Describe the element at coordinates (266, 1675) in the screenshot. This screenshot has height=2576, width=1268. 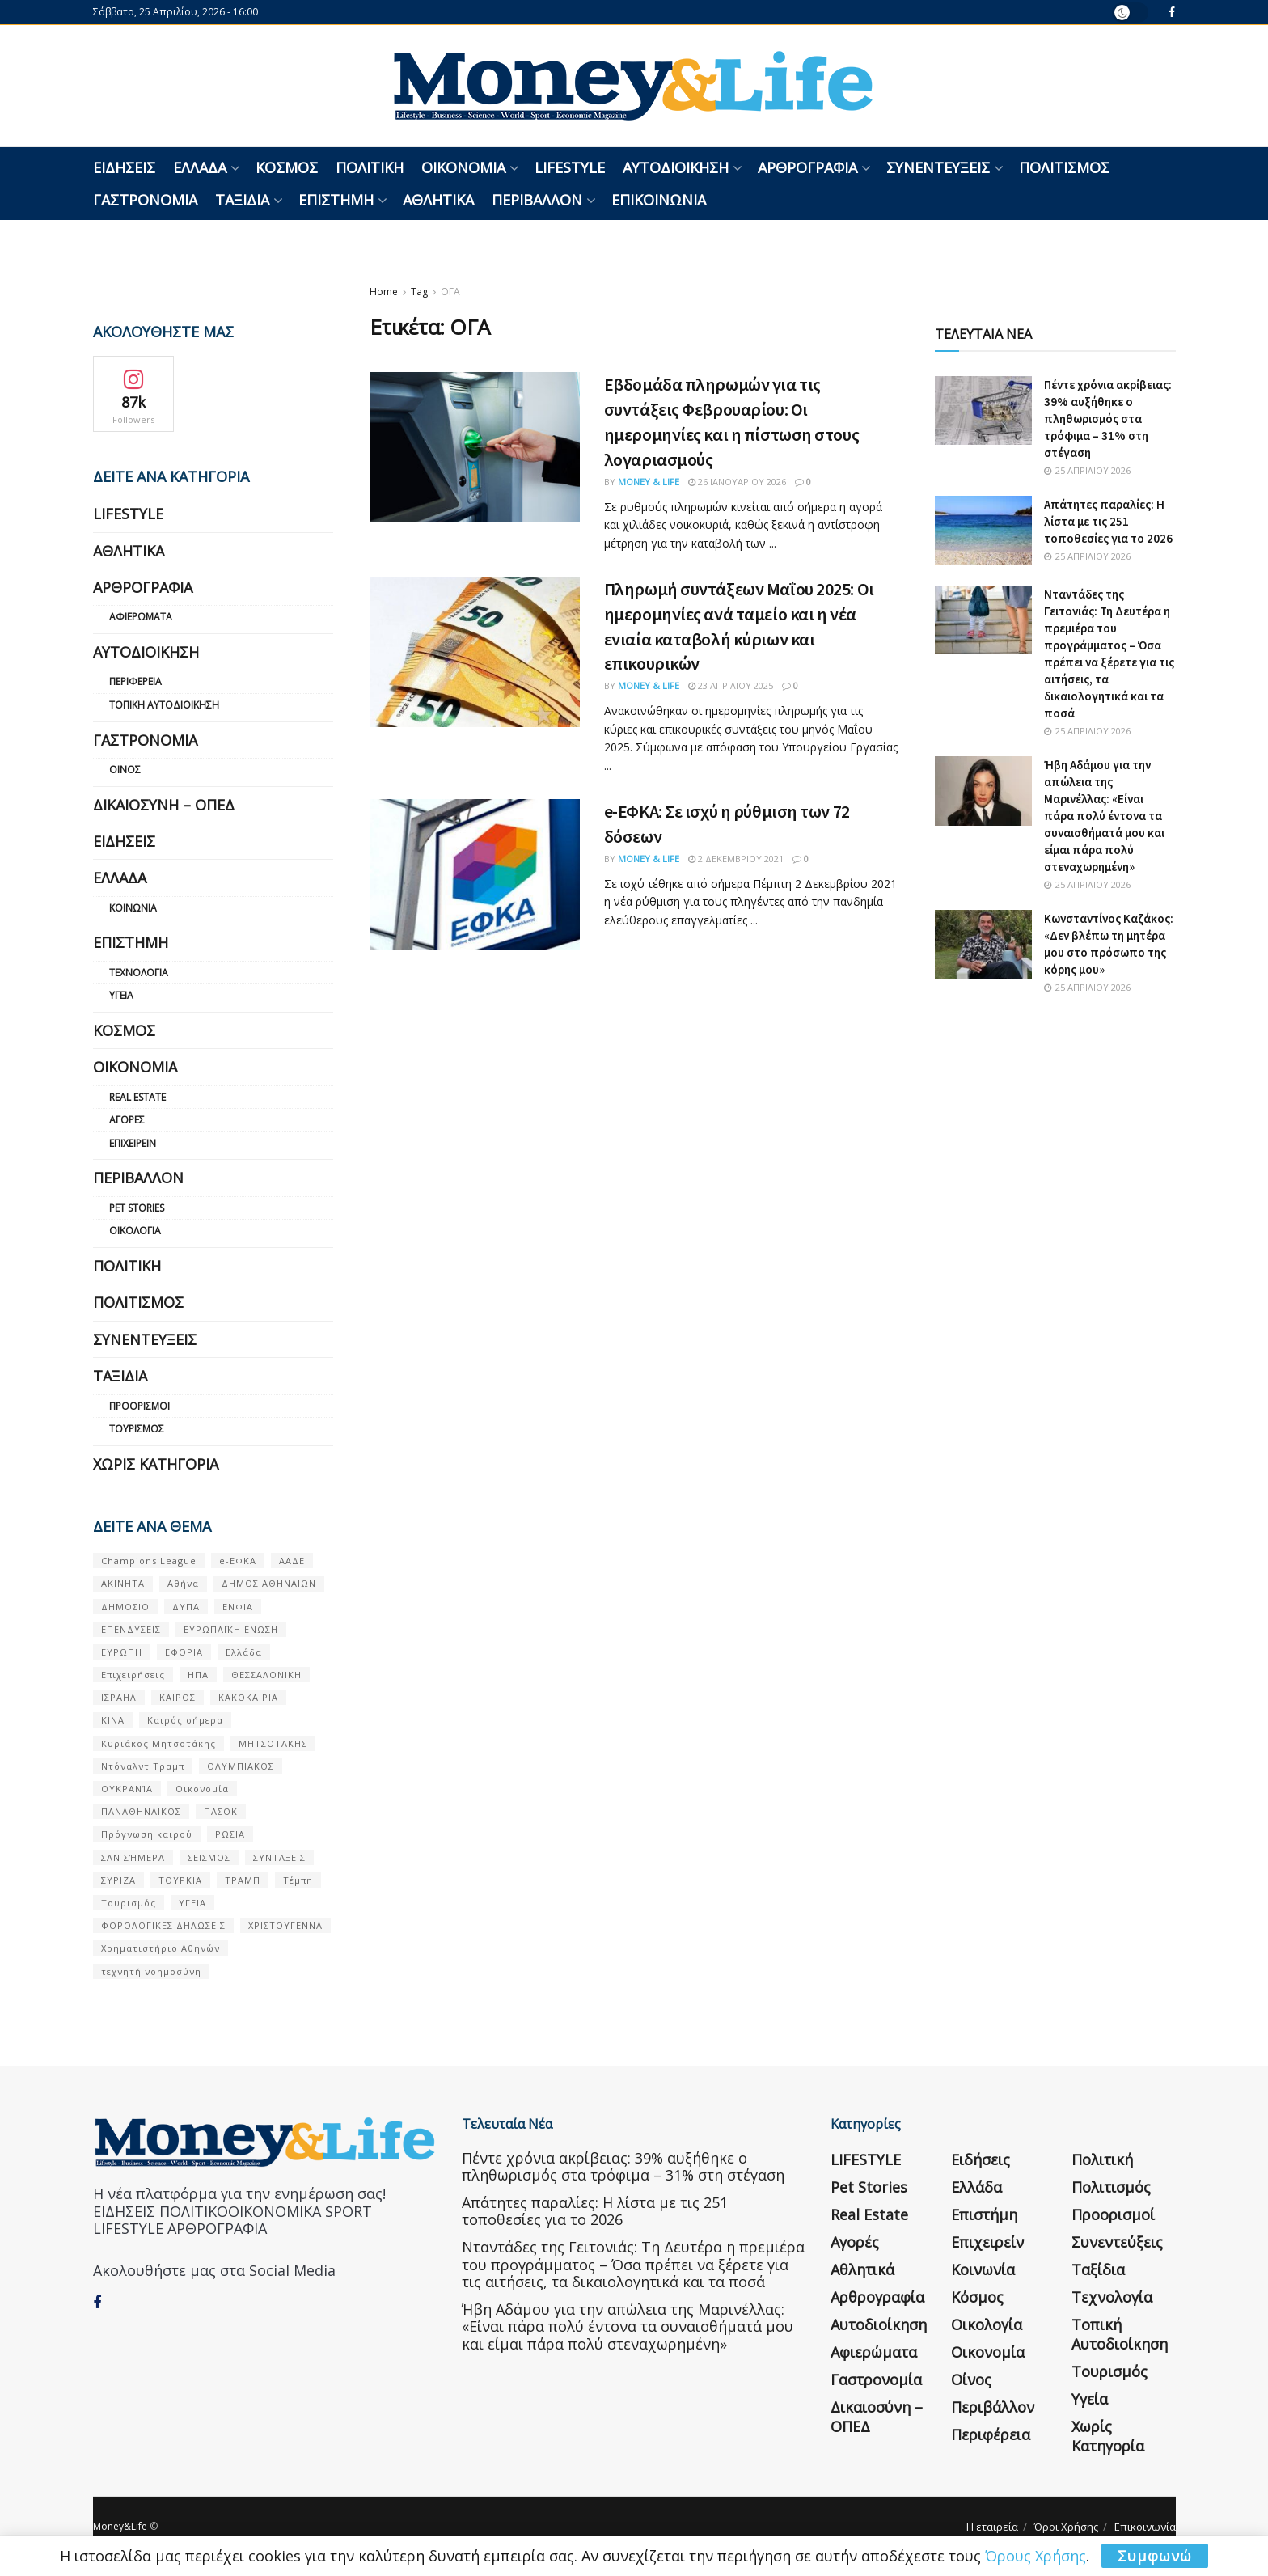
I see `ΘΕΣΣΑΛΟΝΙΚΗ [ΘΕΣΣΑΛΟΝΙΚΗ (61 στοιχεία)]` at that location.